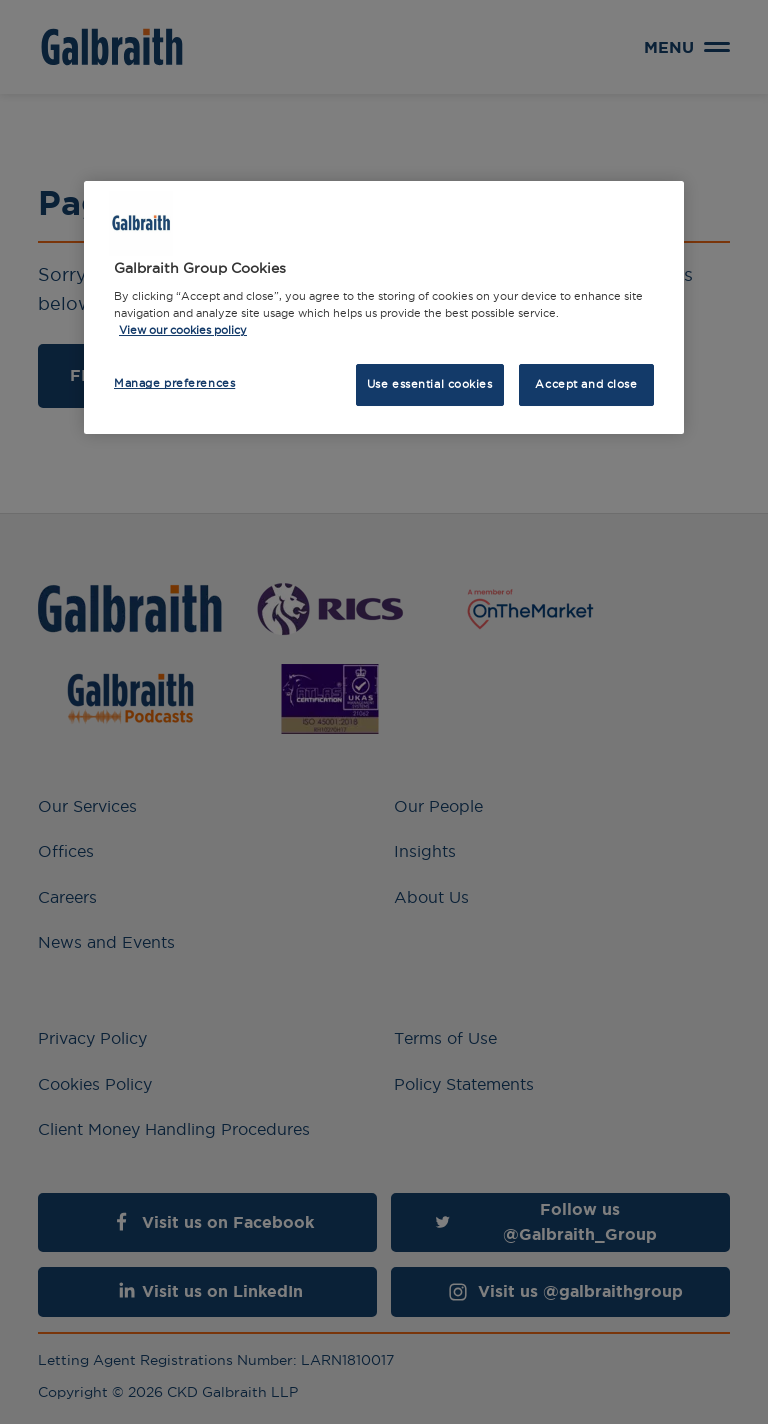 This screenshot has width=768, height=1424. What do you see at coordinates (430, 384) in the screenshot?
I see `Use essential cookies` at bounding box center [430, 384].